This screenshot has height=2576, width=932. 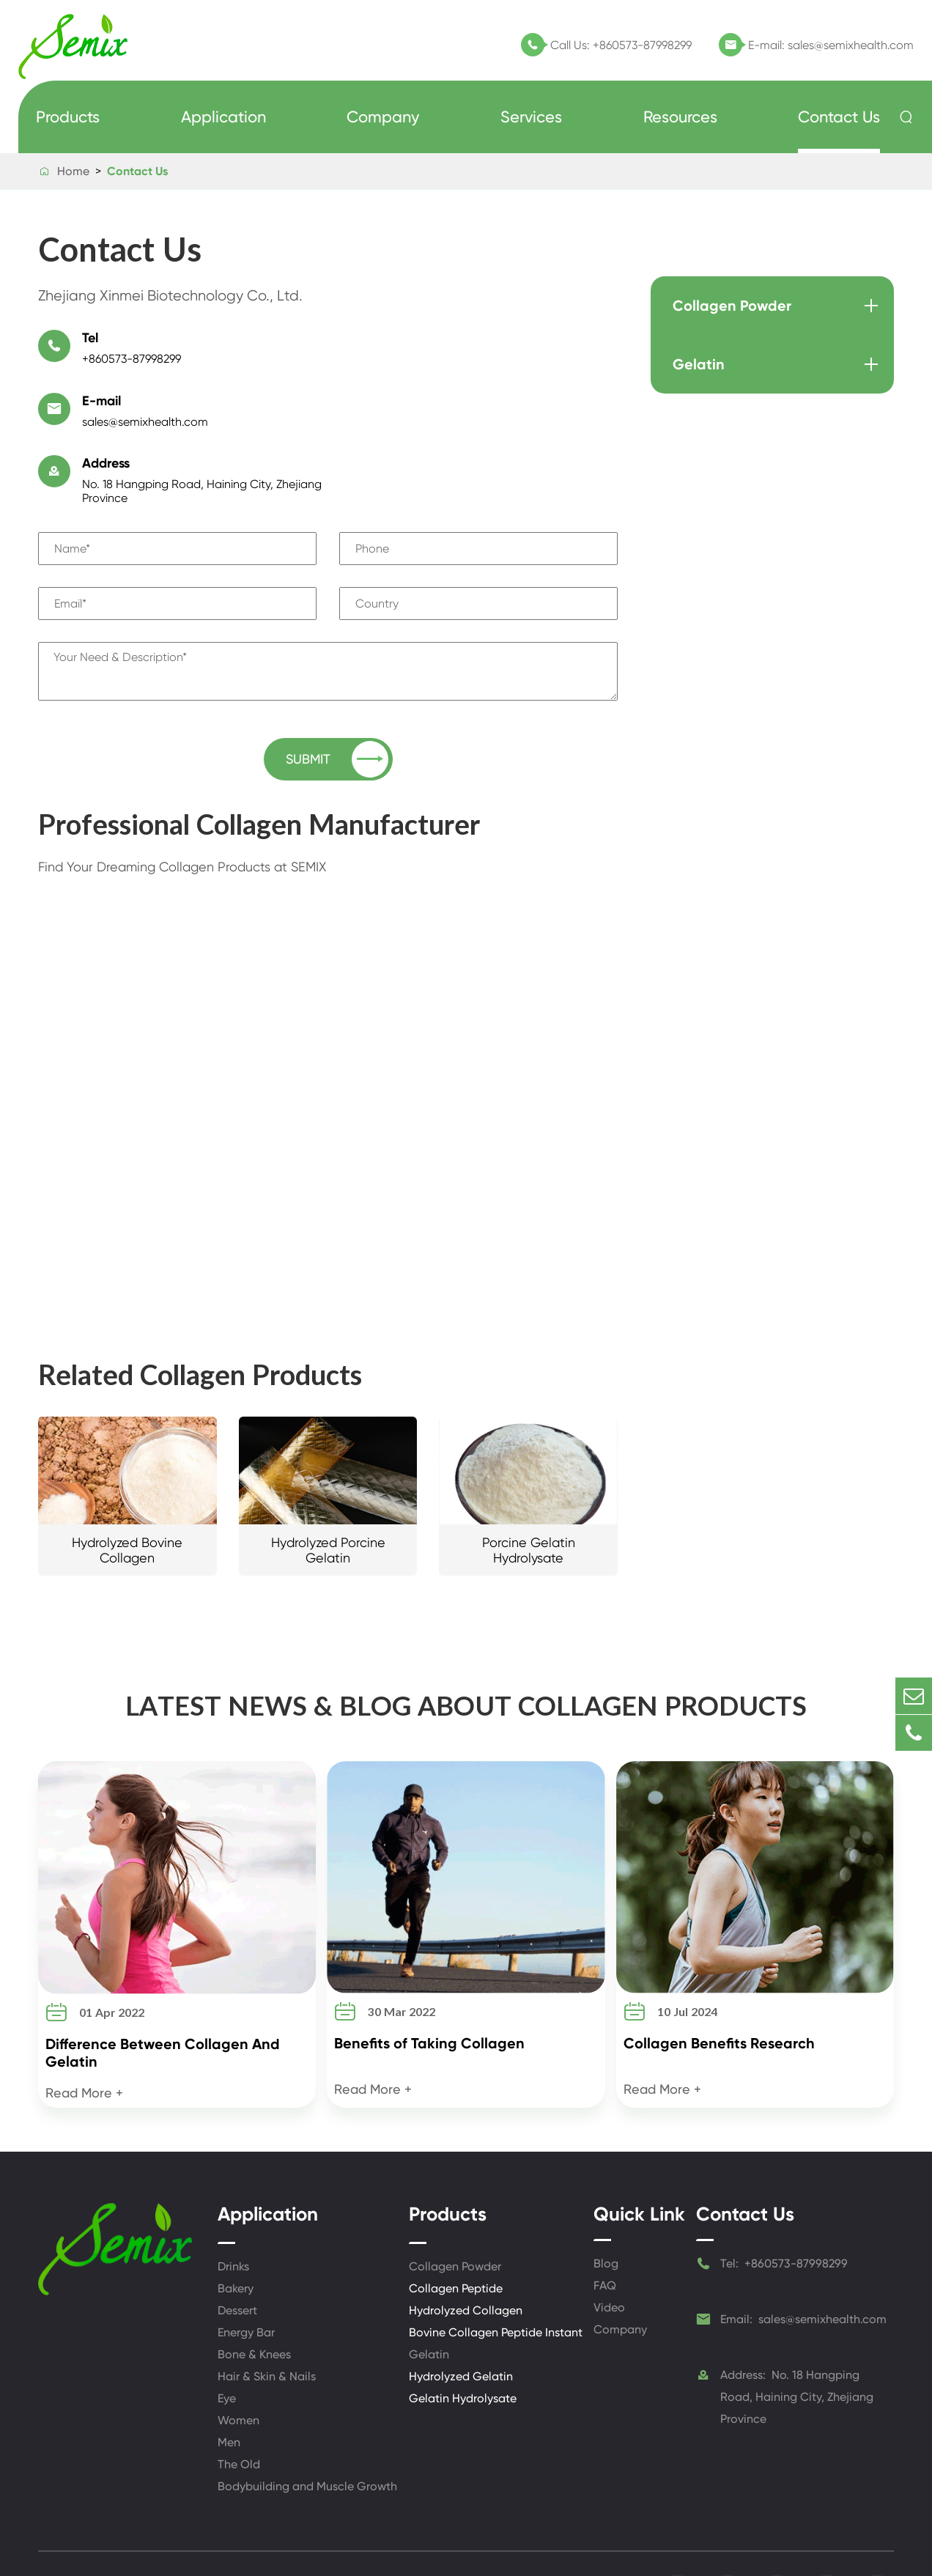 What do you see at coordinates (254, 2299) in the screenshot?
I see `Bone & Knees` at bounding box center [254, 2299].